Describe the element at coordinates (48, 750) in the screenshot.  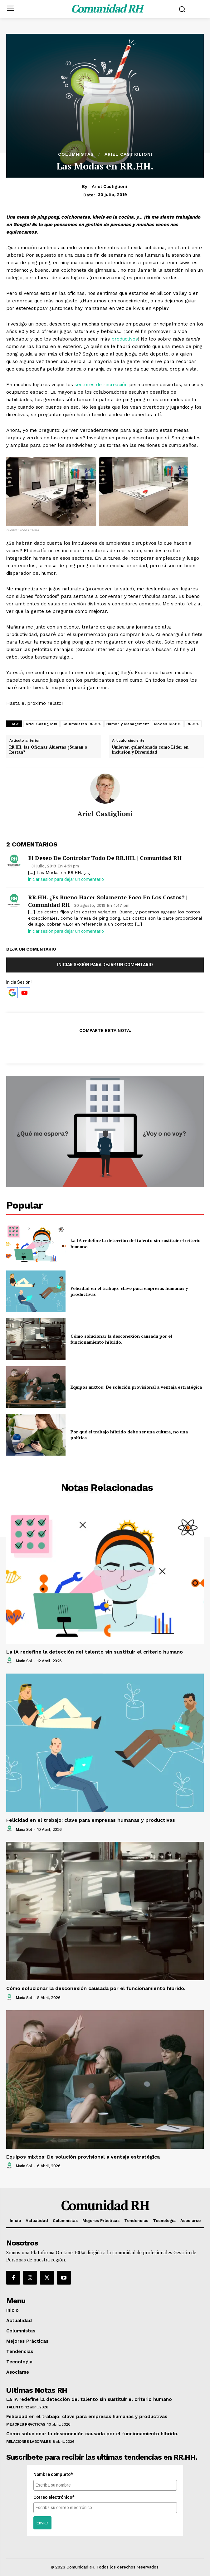
I see `RR.HH. las Oficinas Abiertas ¿Suman o Restan?` at that location.